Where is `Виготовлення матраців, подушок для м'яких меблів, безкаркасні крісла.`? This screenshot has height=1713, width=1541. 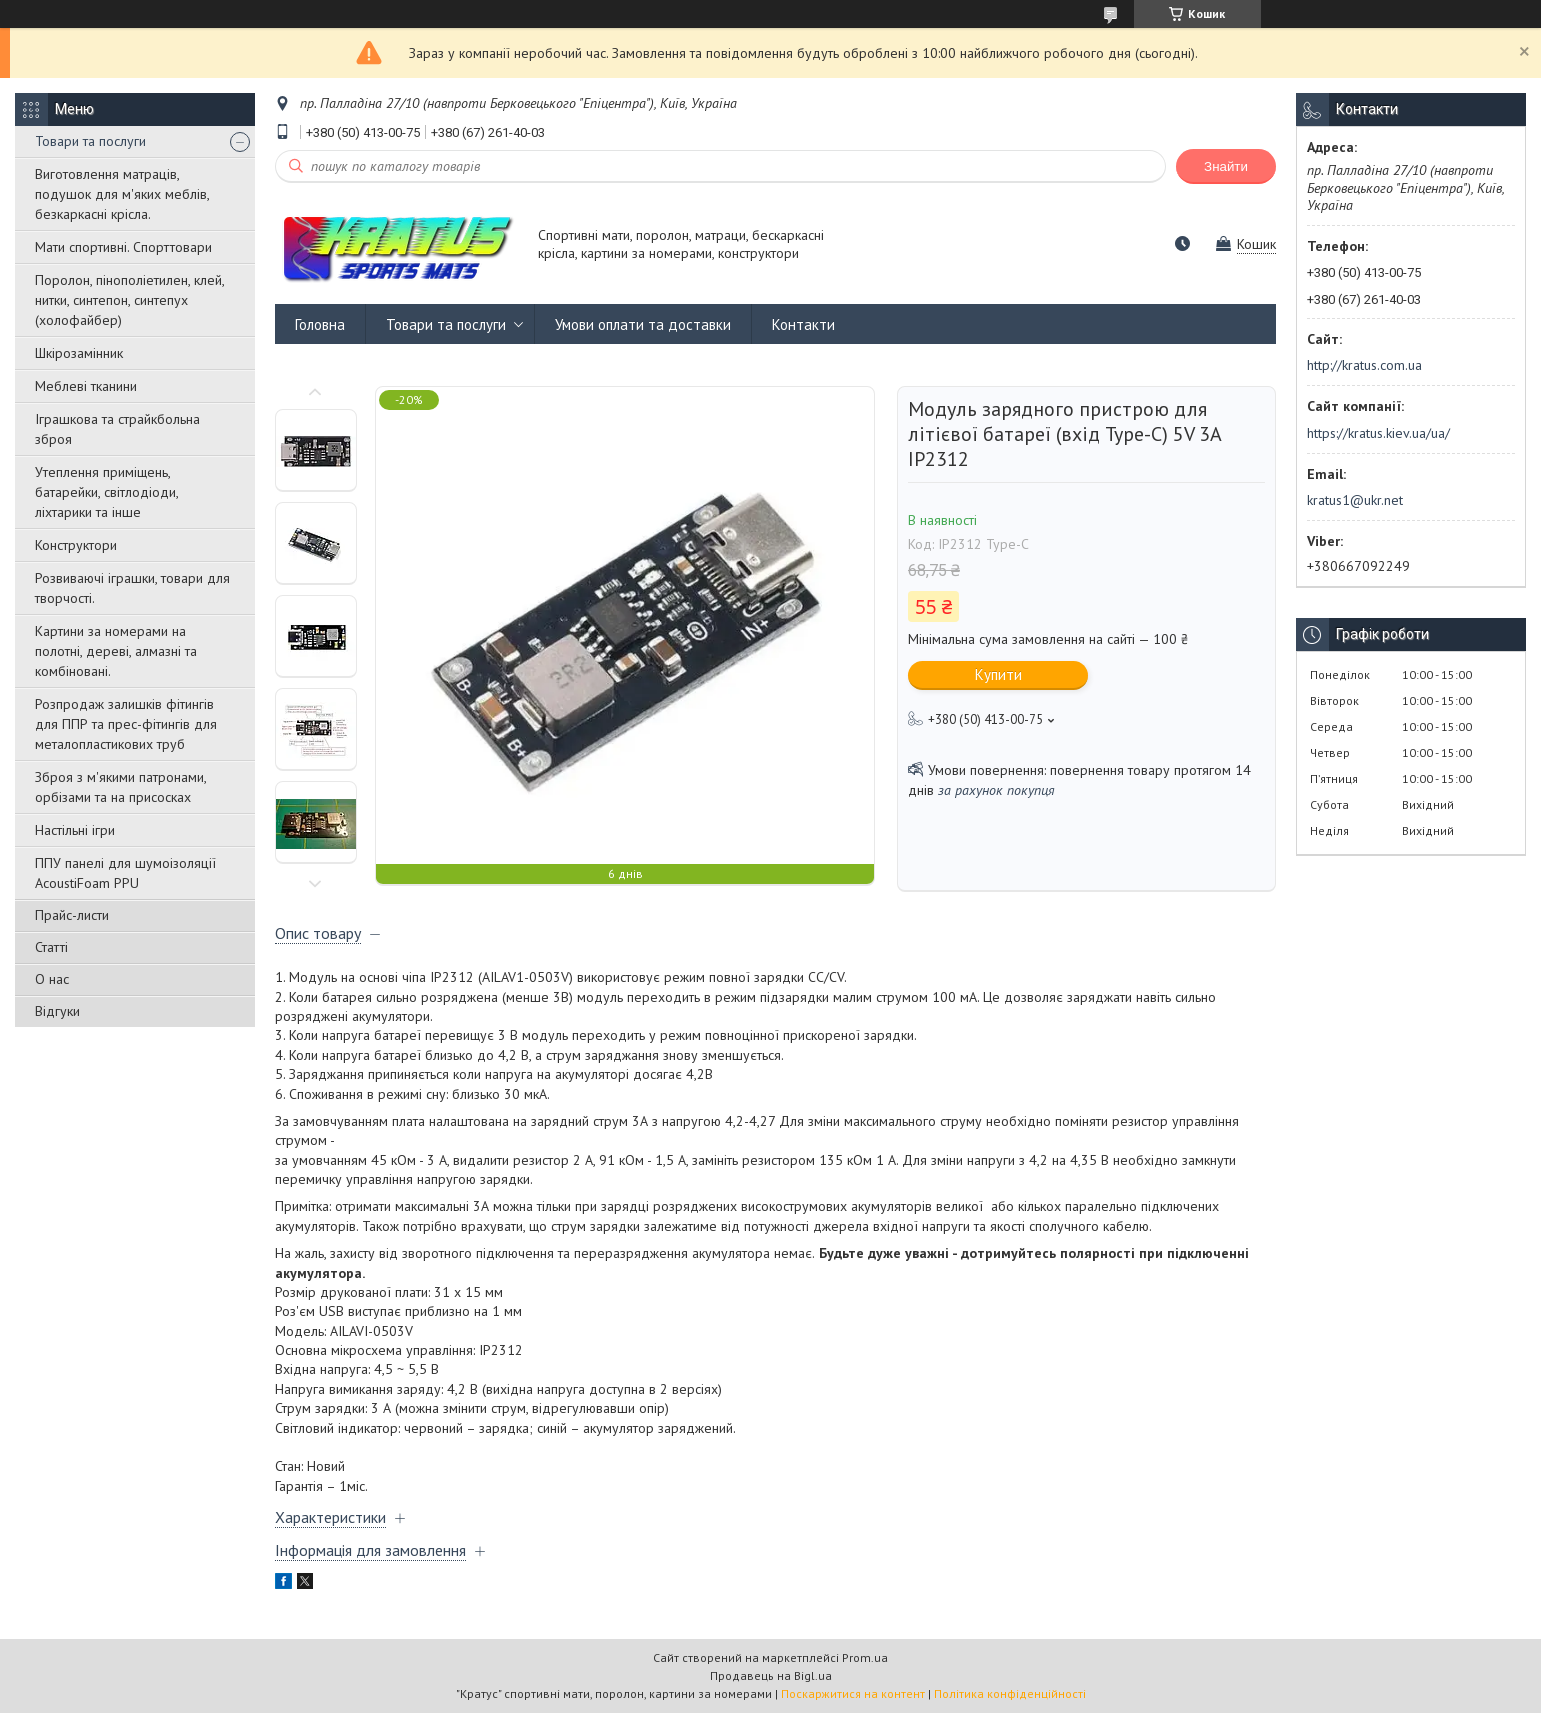
Виготовлення матраців, подушок для м'яких меблів, безкаркасні крісла. is located at coordinates (122, 194).